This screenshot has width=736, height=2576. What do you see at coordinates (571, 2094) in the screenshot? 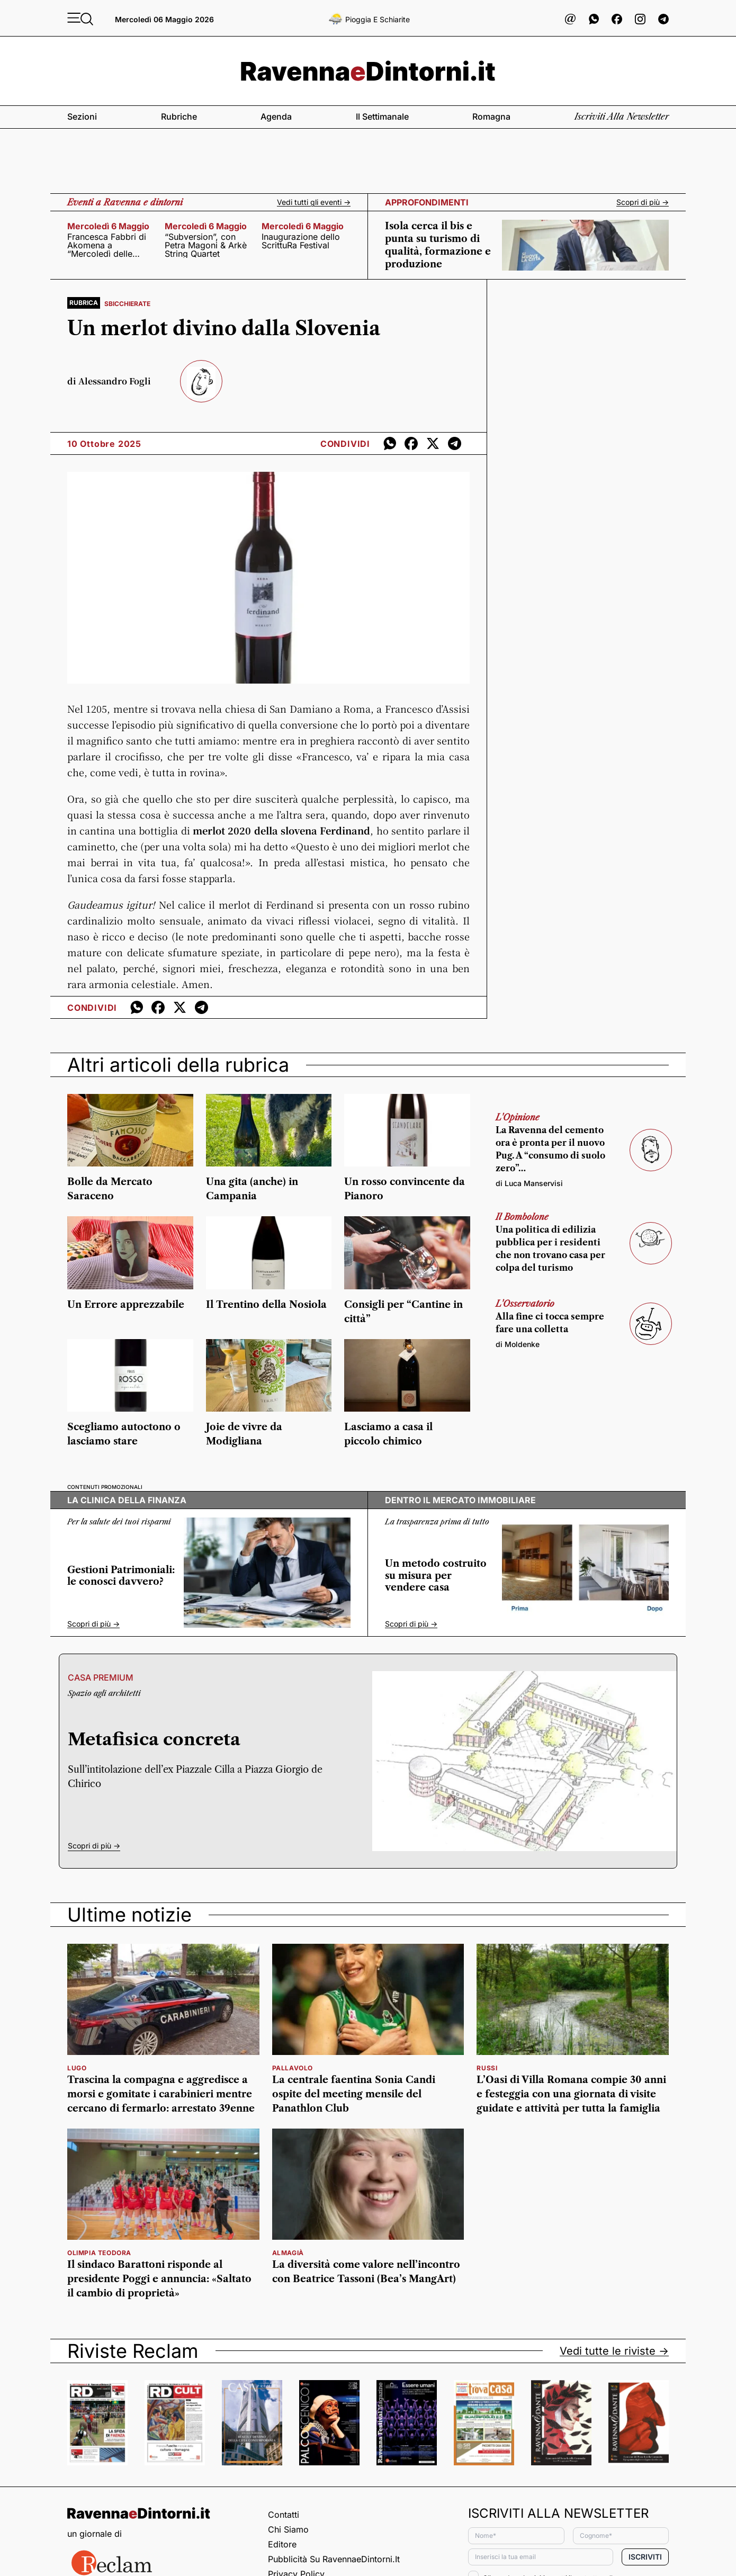
I see `L’Oasi di Villa Romana compie 30 anni e festeggia con una giornata di visite guidate e attività per tutta la famiglia` at bounding box center [571, 2094].